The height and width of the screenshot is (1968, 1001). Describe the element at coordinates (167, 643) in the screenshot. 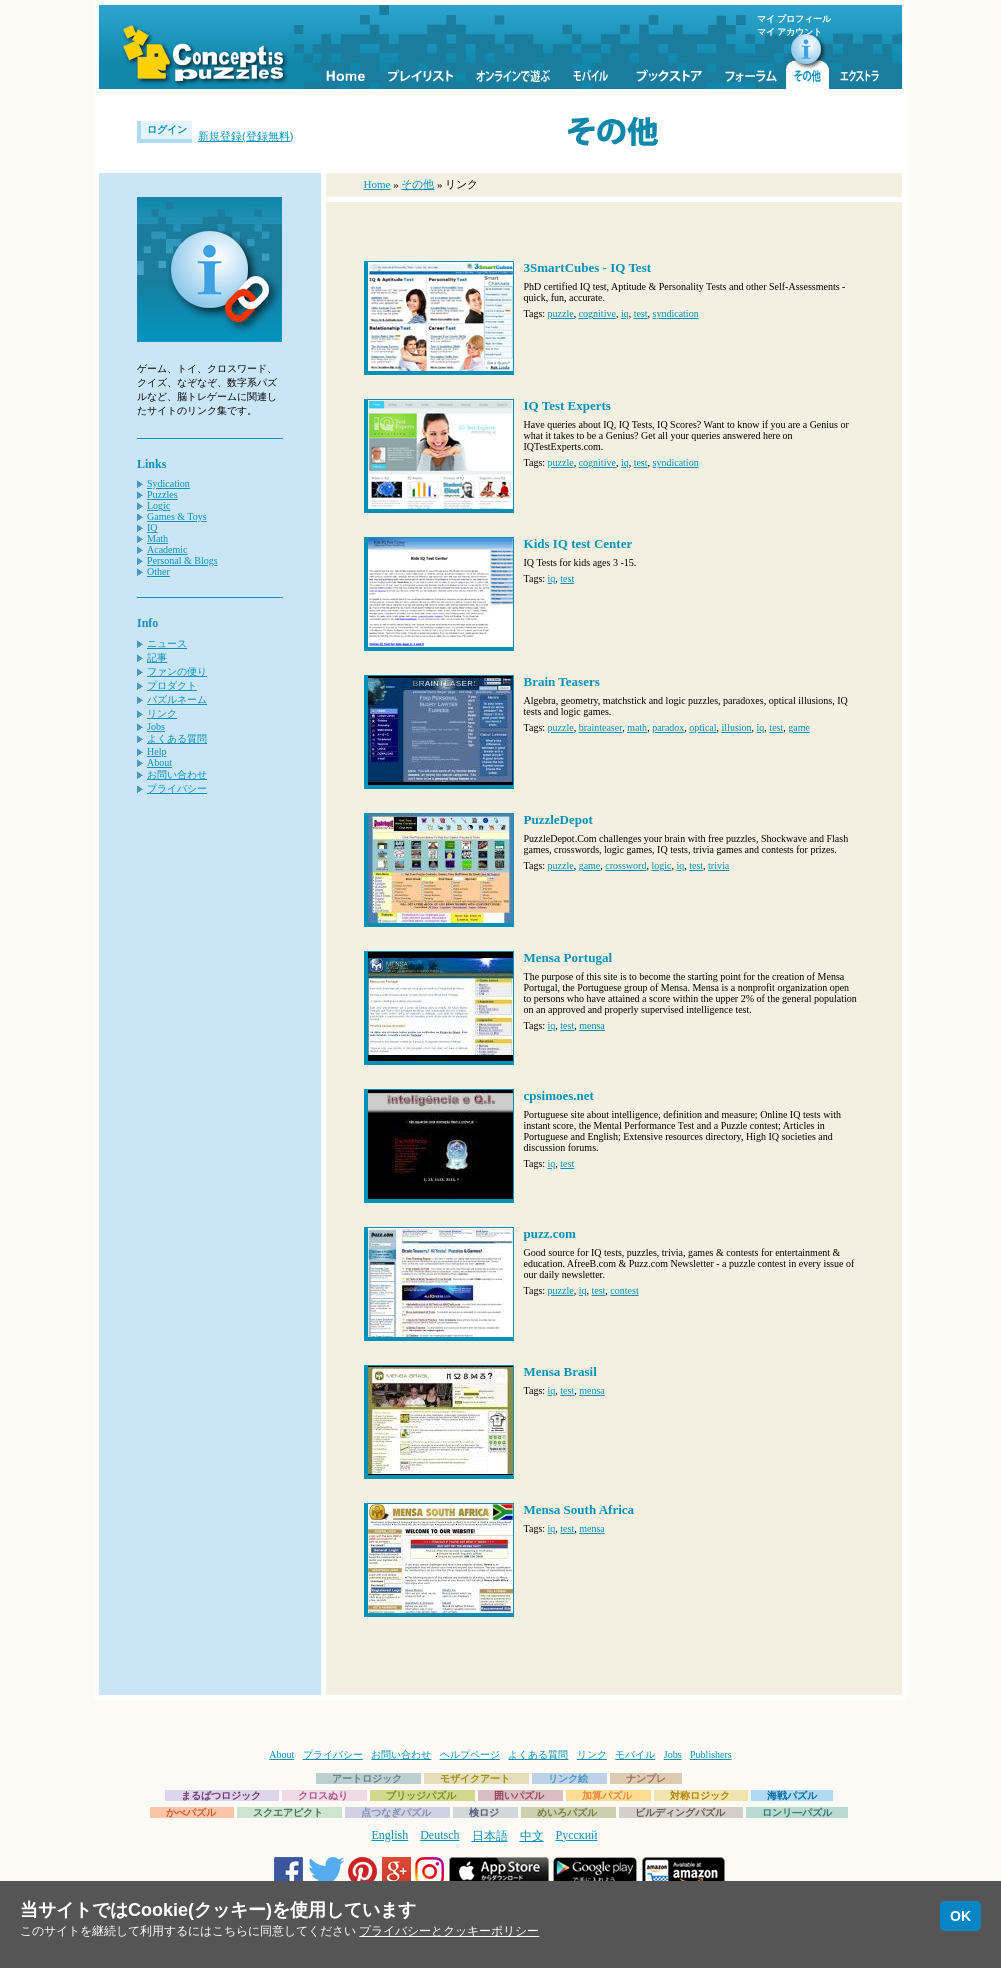

I see `ニュース` at that location.